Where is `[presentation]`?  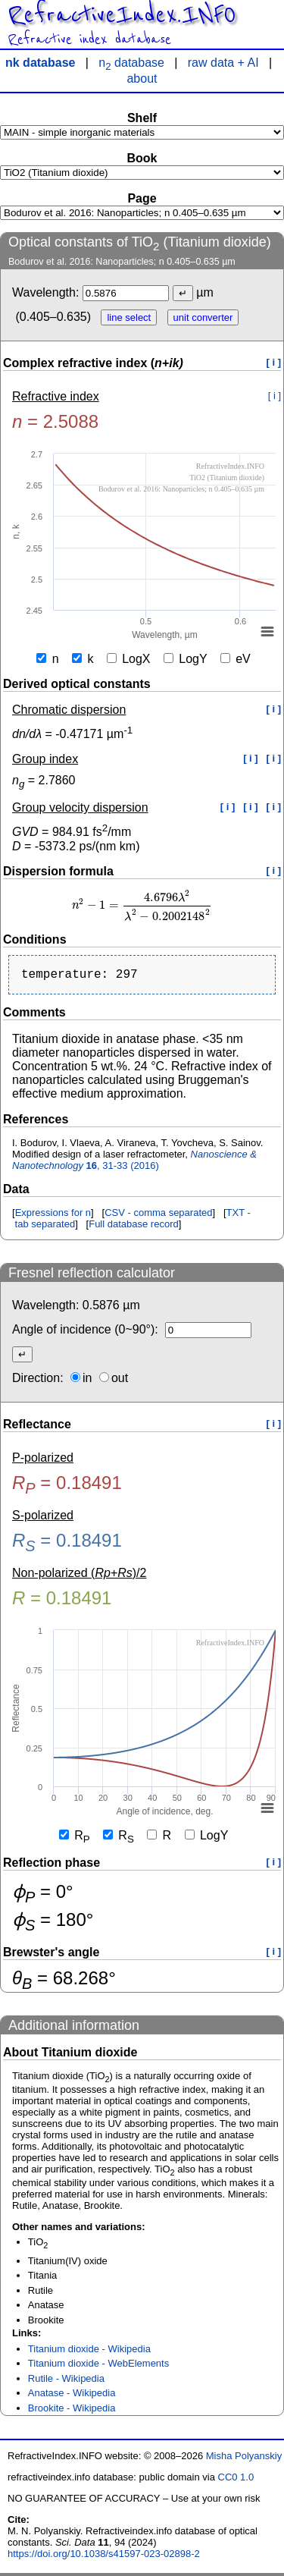 [presentation] is located at coordinates (141, 905).